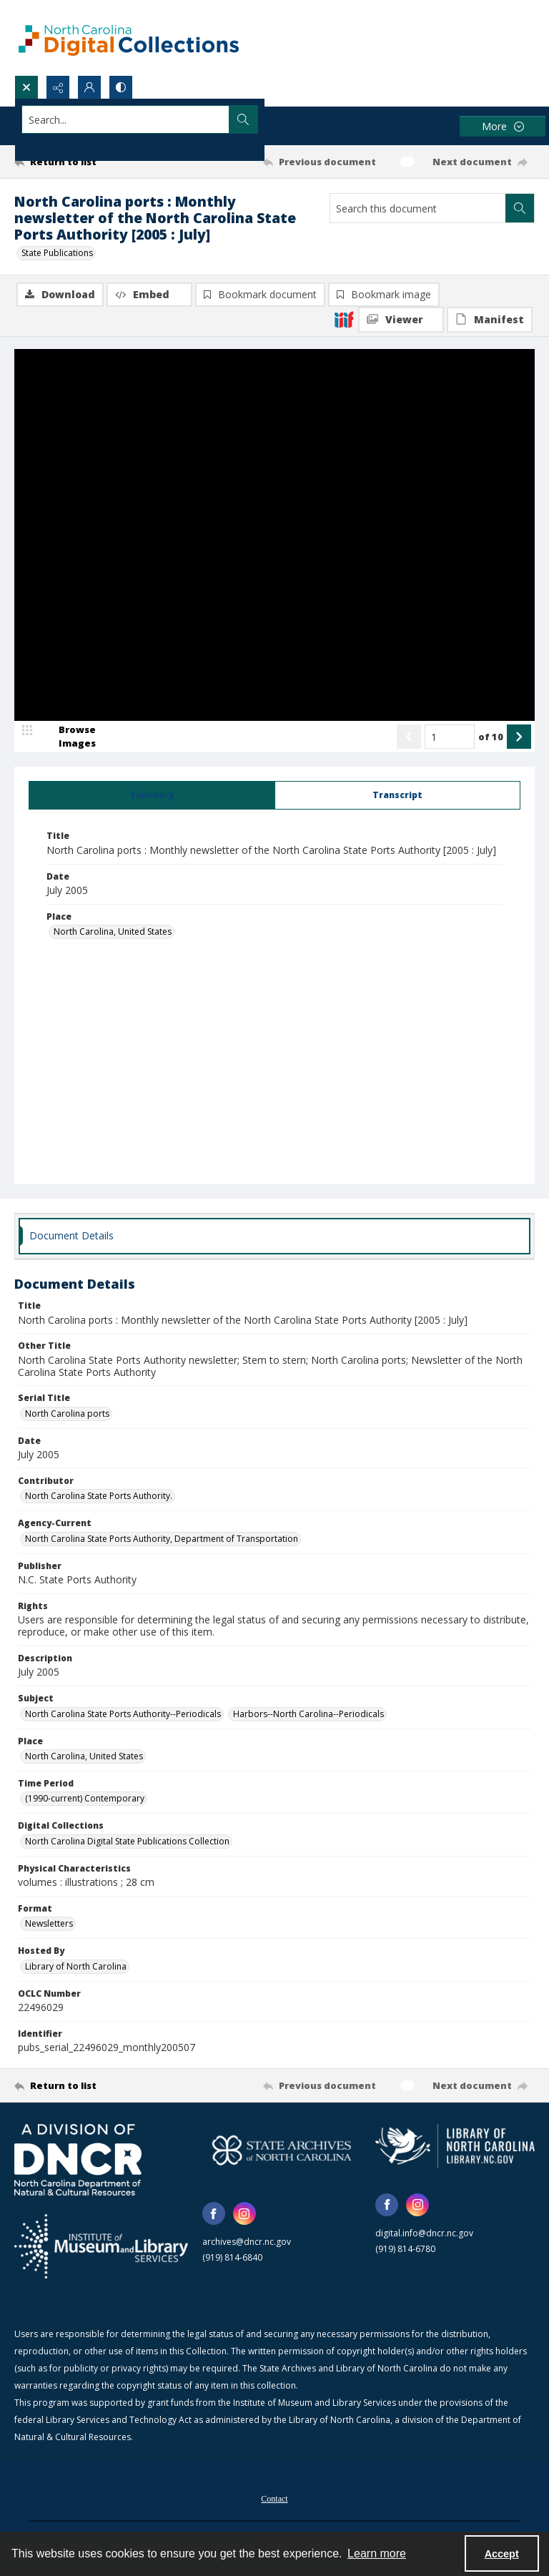  What do you see at coordinates (450, 739) in the screenshot?
I see `[Page number input]` at bounding box center [450, 739].